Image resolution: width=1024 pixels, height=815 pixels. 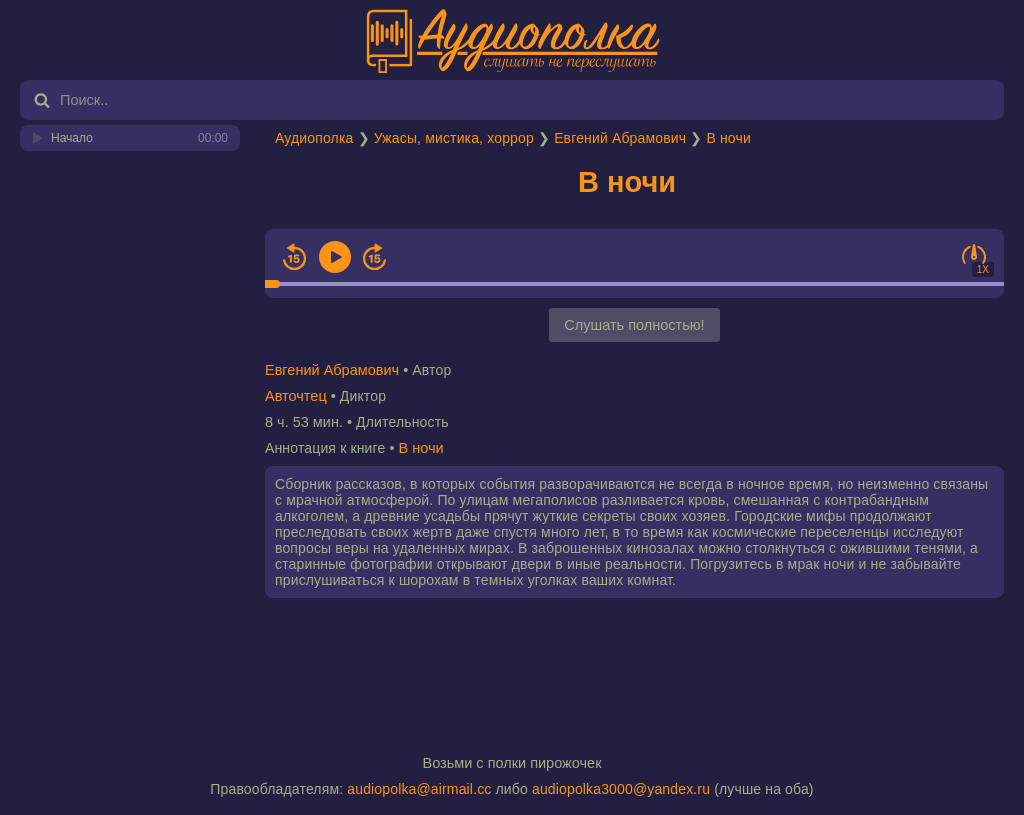 I want to click on audiopolka@airmail.cc, so click(x=419, y=789).